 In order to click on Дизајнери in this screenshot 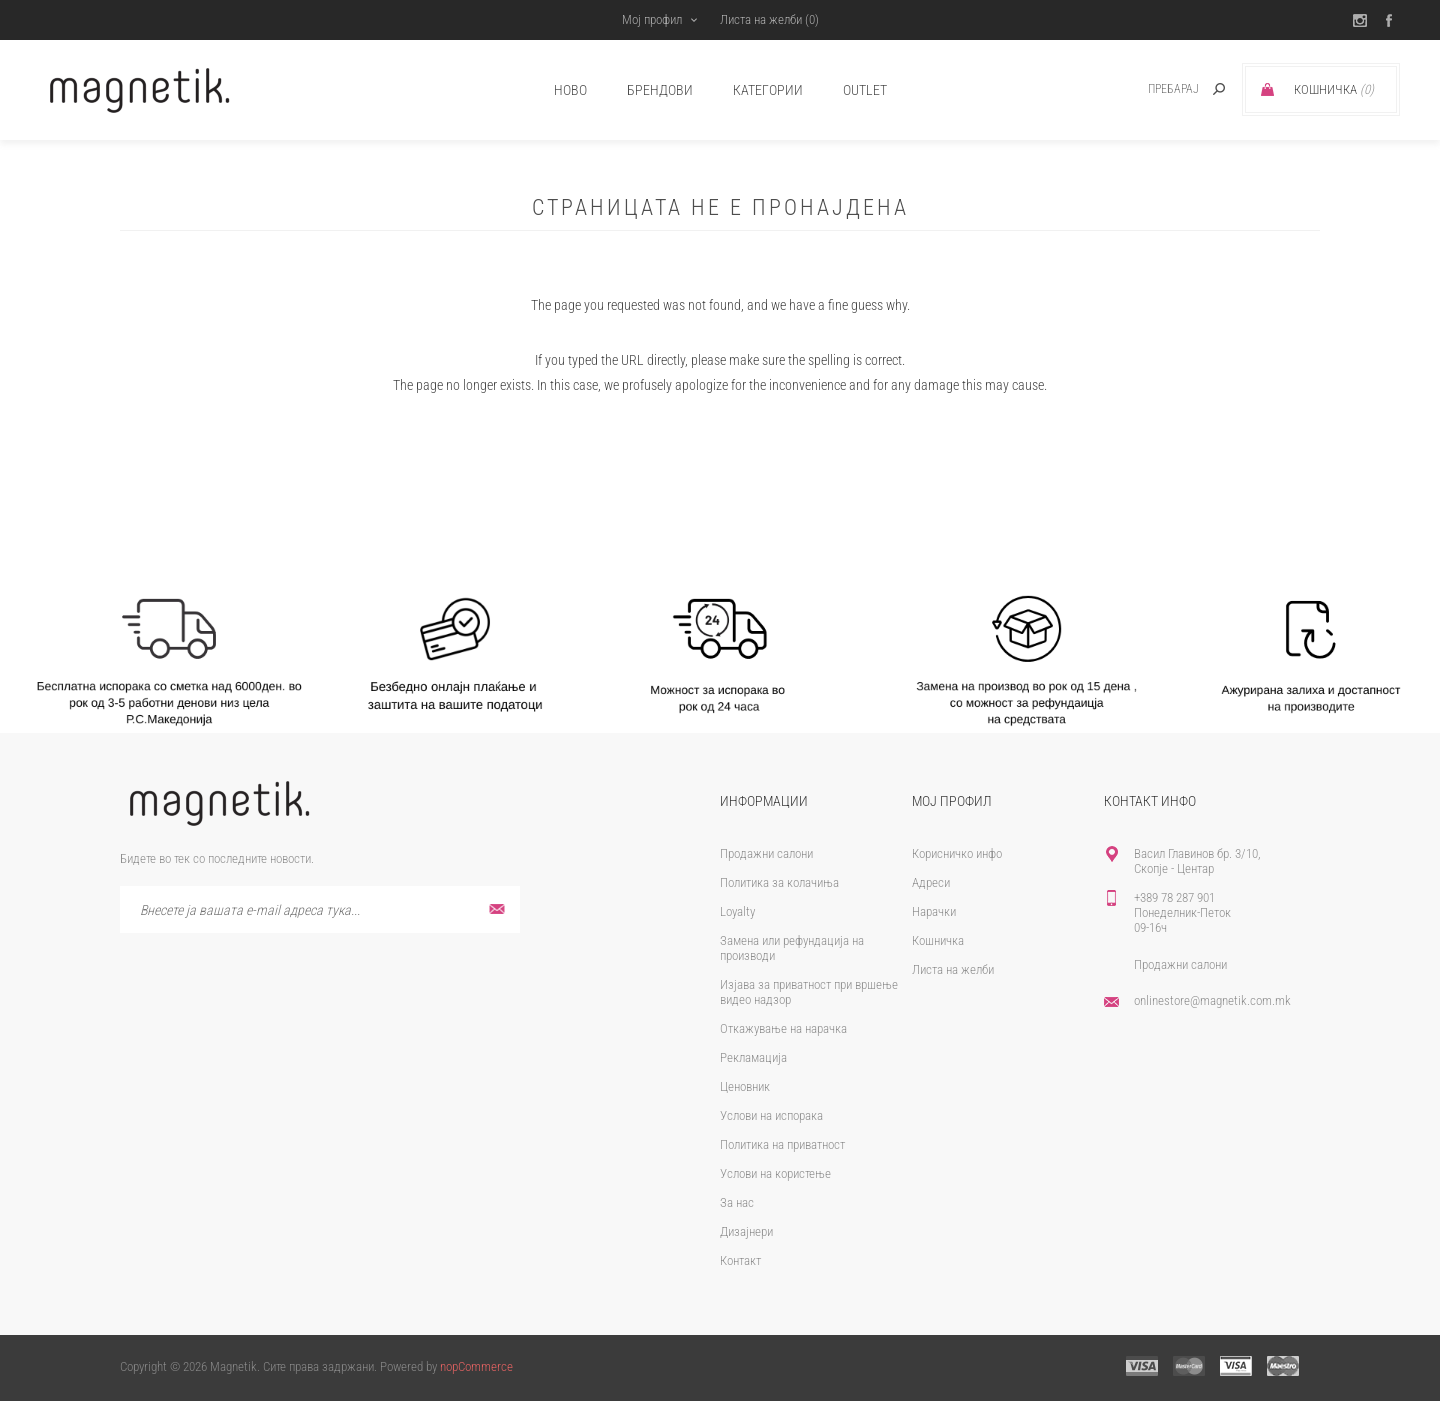, I will do `click(746, 1231)`.